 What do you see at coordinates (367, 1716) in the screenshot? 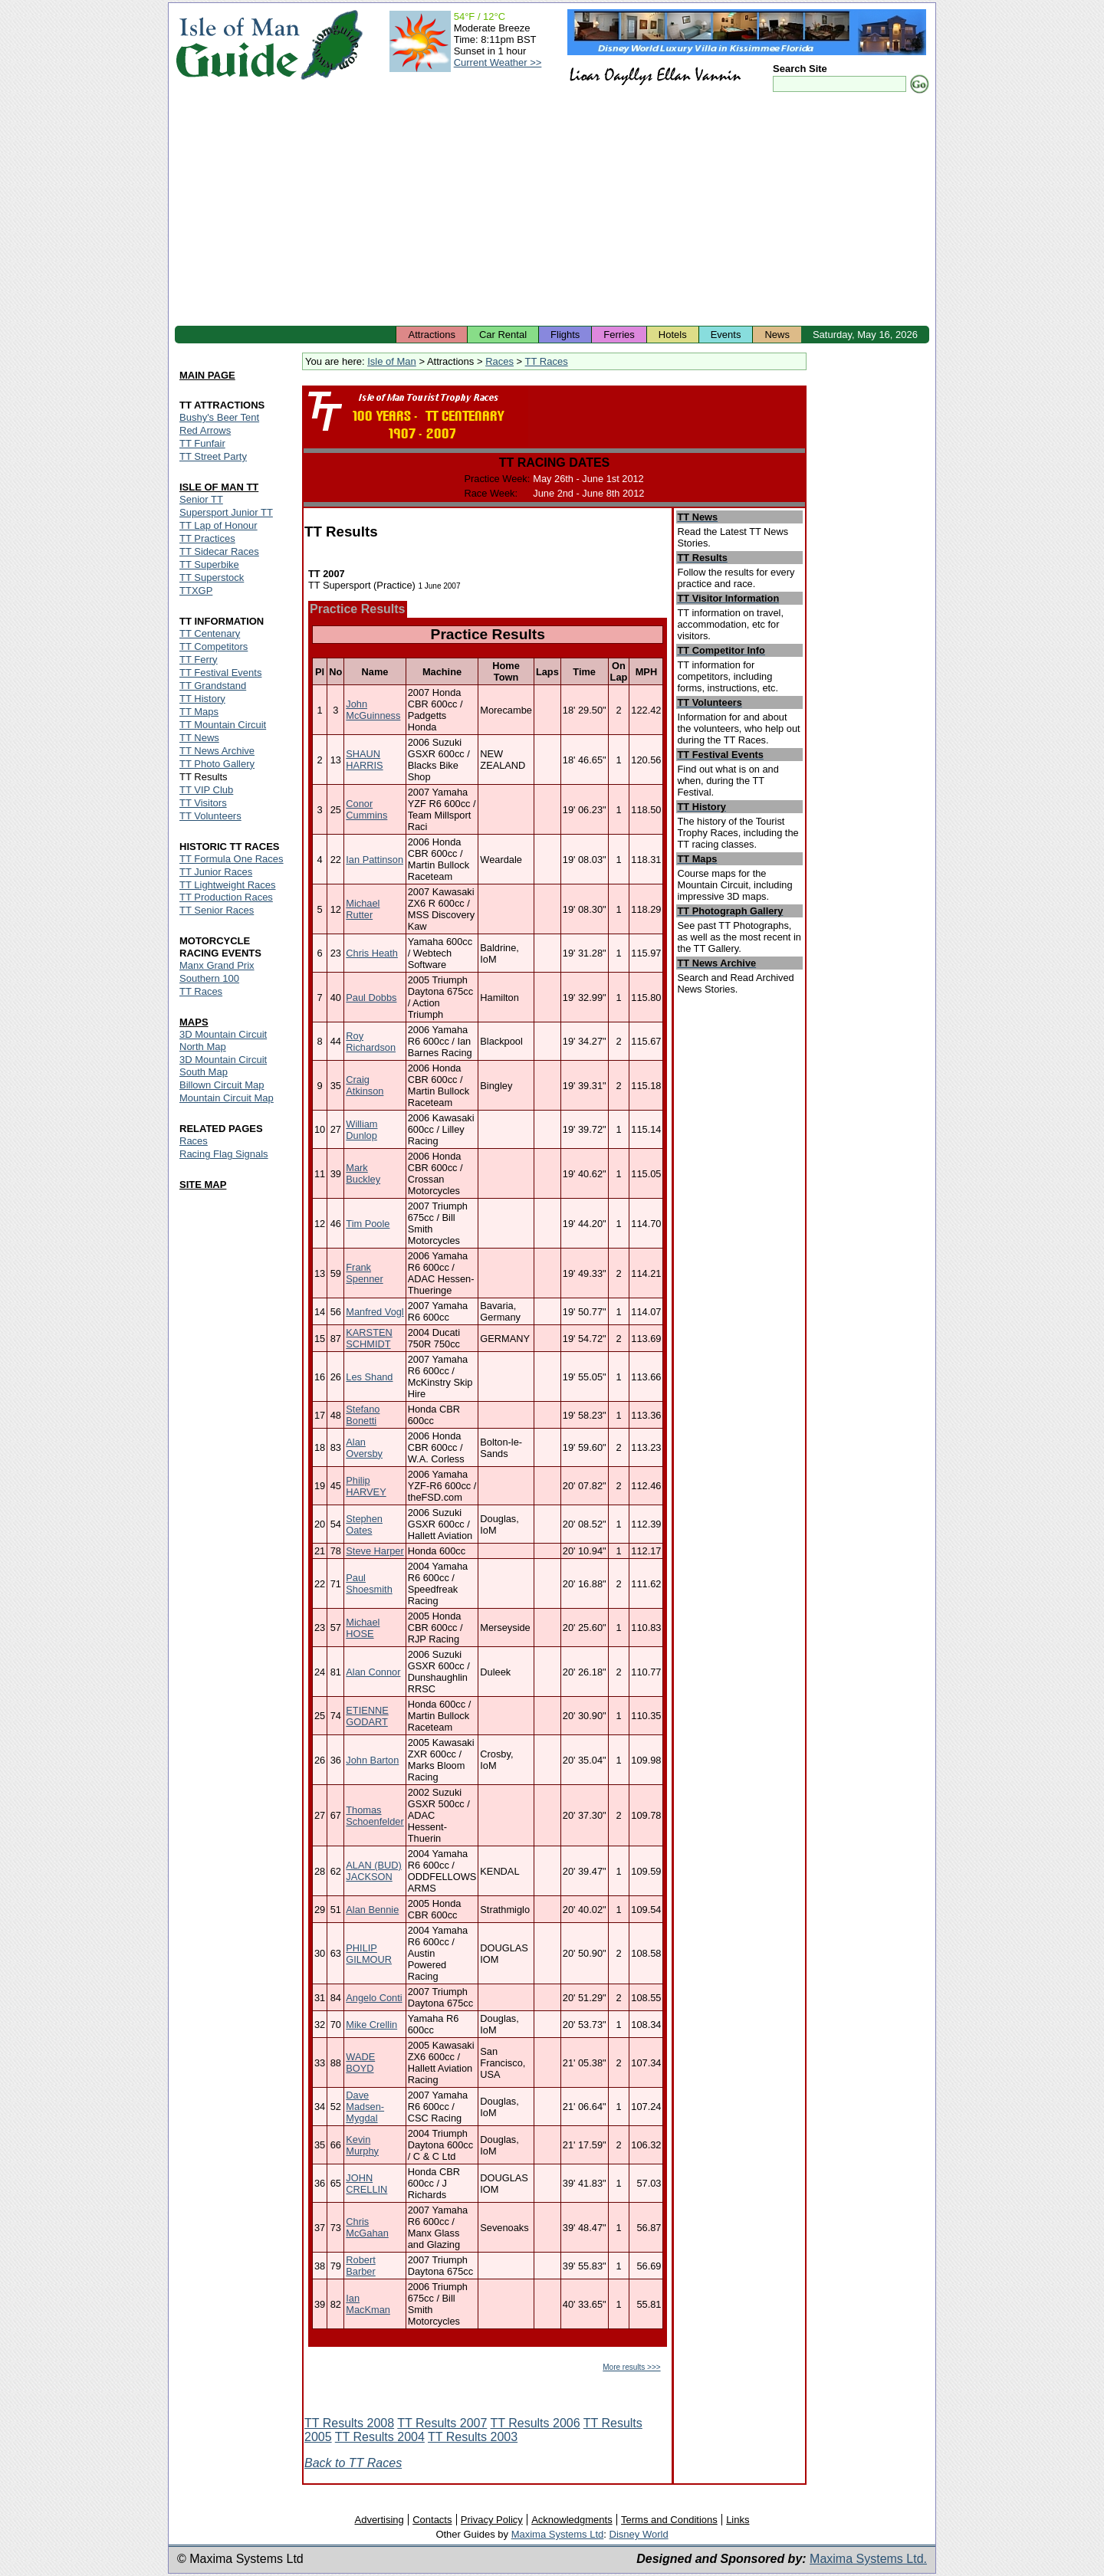
I see `ETIENNE GODART` at bounding box center [367, 1716].